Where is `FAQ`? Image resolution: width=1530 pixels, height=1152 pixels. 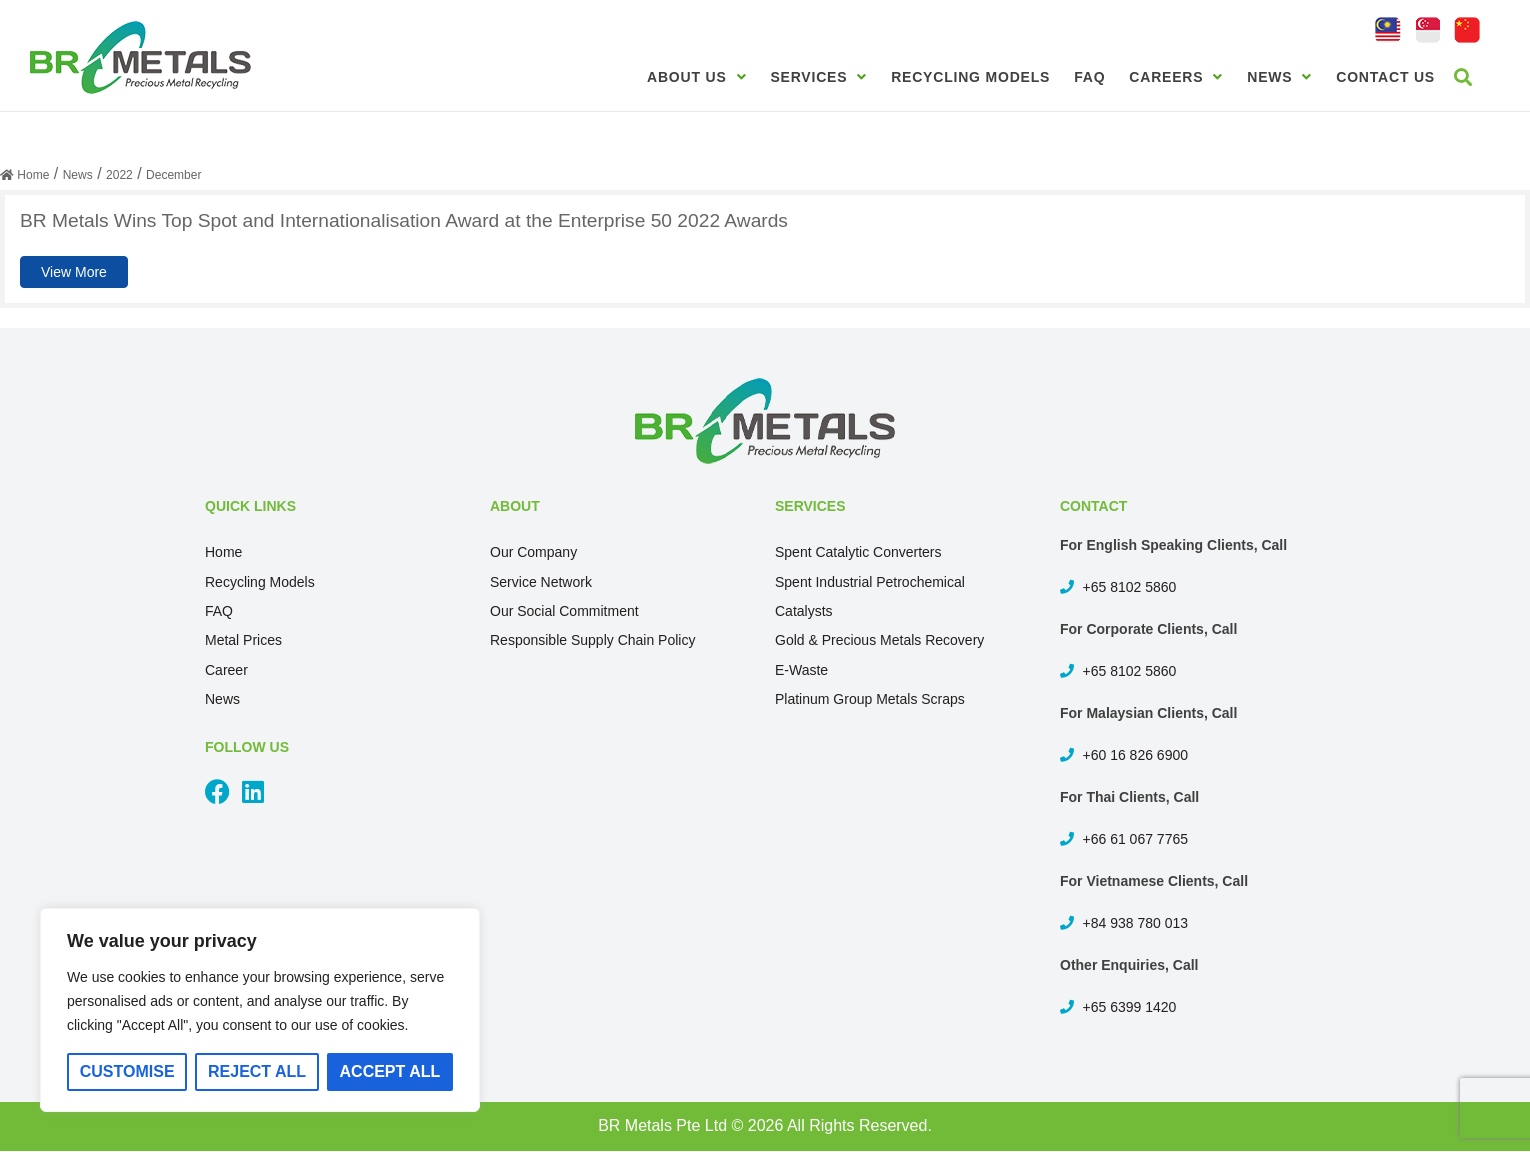 FAQ is located at coordinates (1089, 77).